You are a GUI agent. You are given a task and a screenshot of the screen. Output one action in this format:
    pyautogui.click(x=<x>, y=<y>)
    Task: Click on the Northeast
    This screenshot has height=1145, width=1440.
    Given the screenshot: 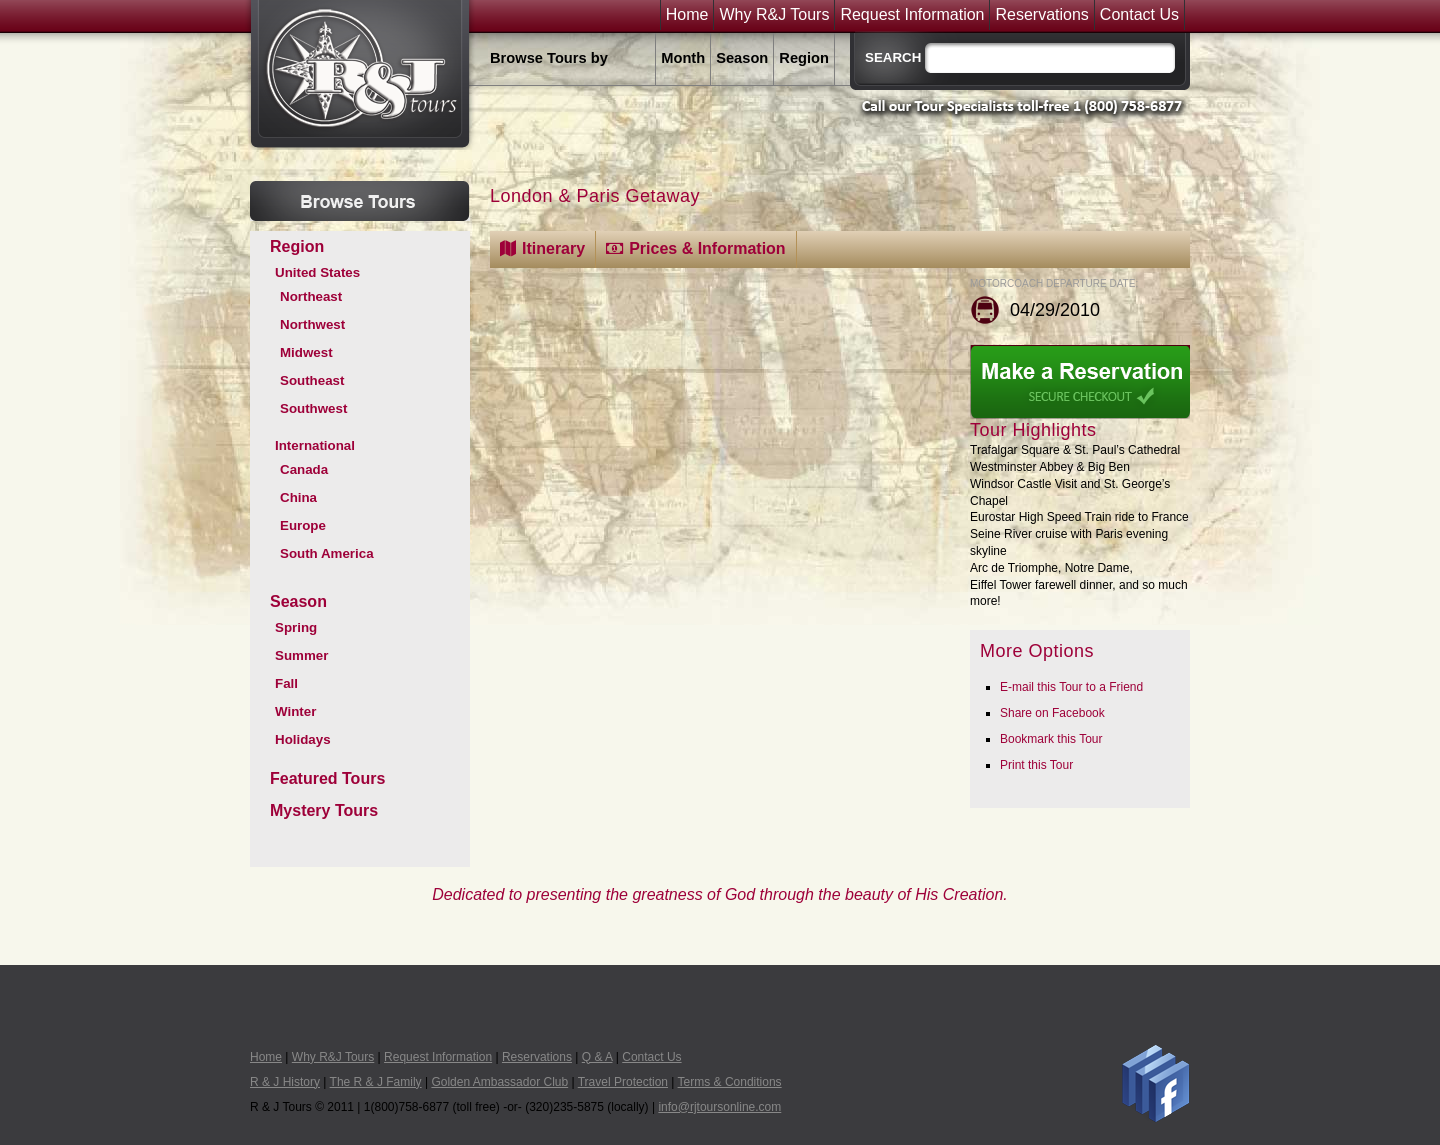 What is the action you would take?
    pyautogui.click(x=311, y=296)
    